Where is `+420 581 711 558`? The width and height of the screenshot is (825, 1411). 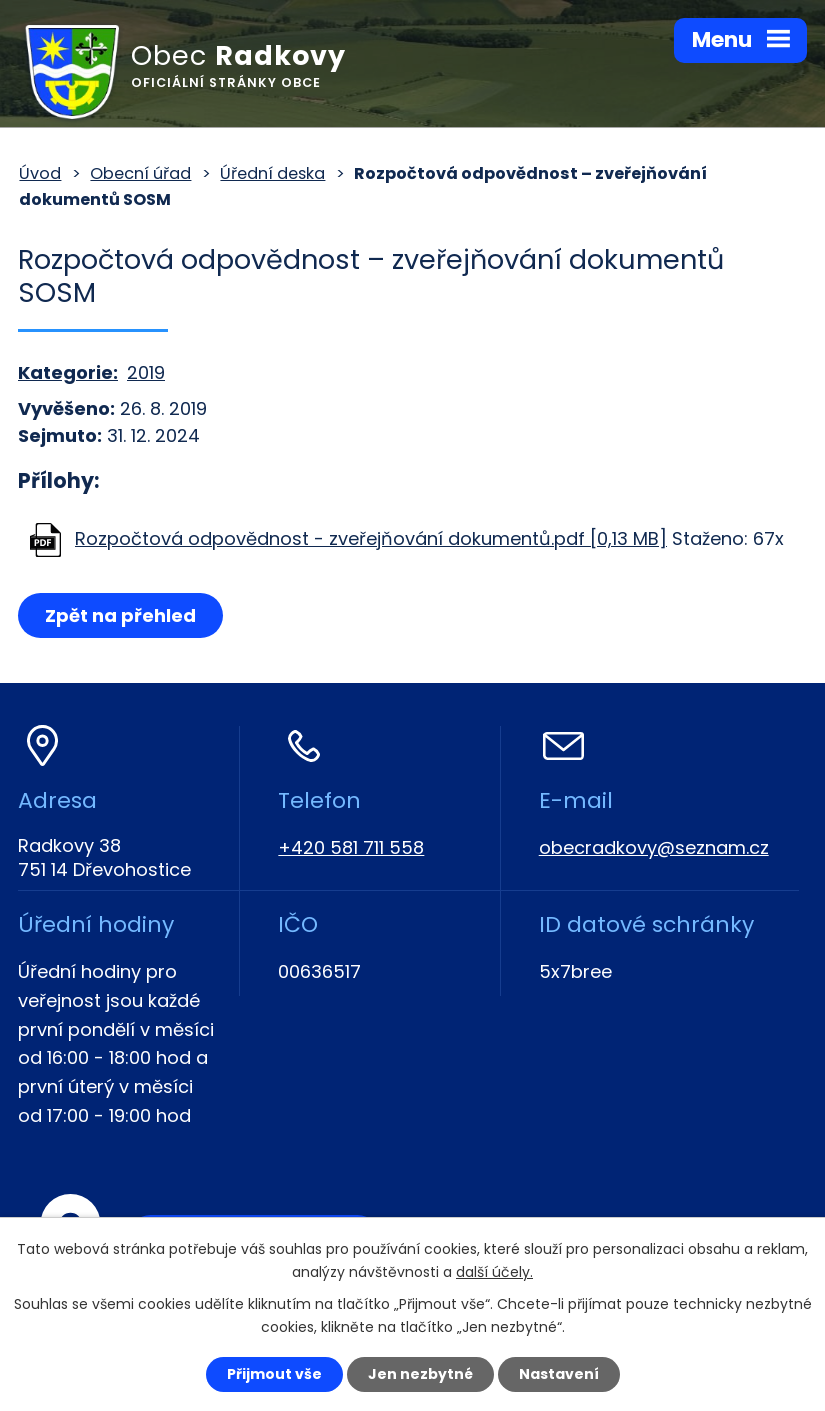 +420 581 711 558 is located at coordinates (351, 847).